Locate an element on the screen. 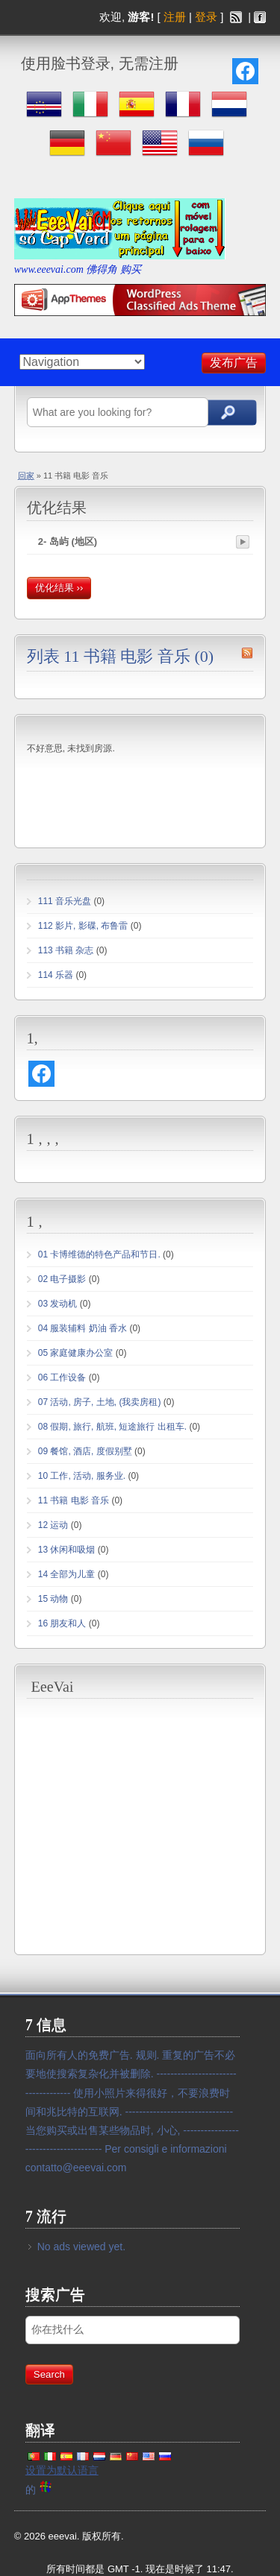 This screenshot has height=2576, width=280. 06 工作设备 is located at coordinates (62, 1377).